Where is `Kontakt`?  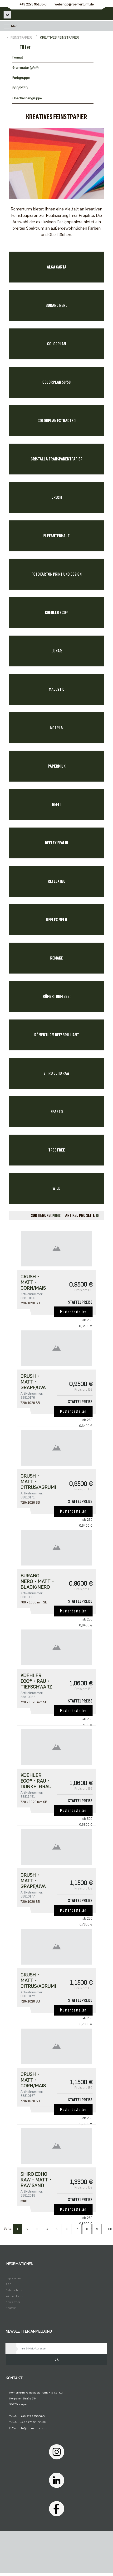 Kontakt is located at coordinates (11, 2308).